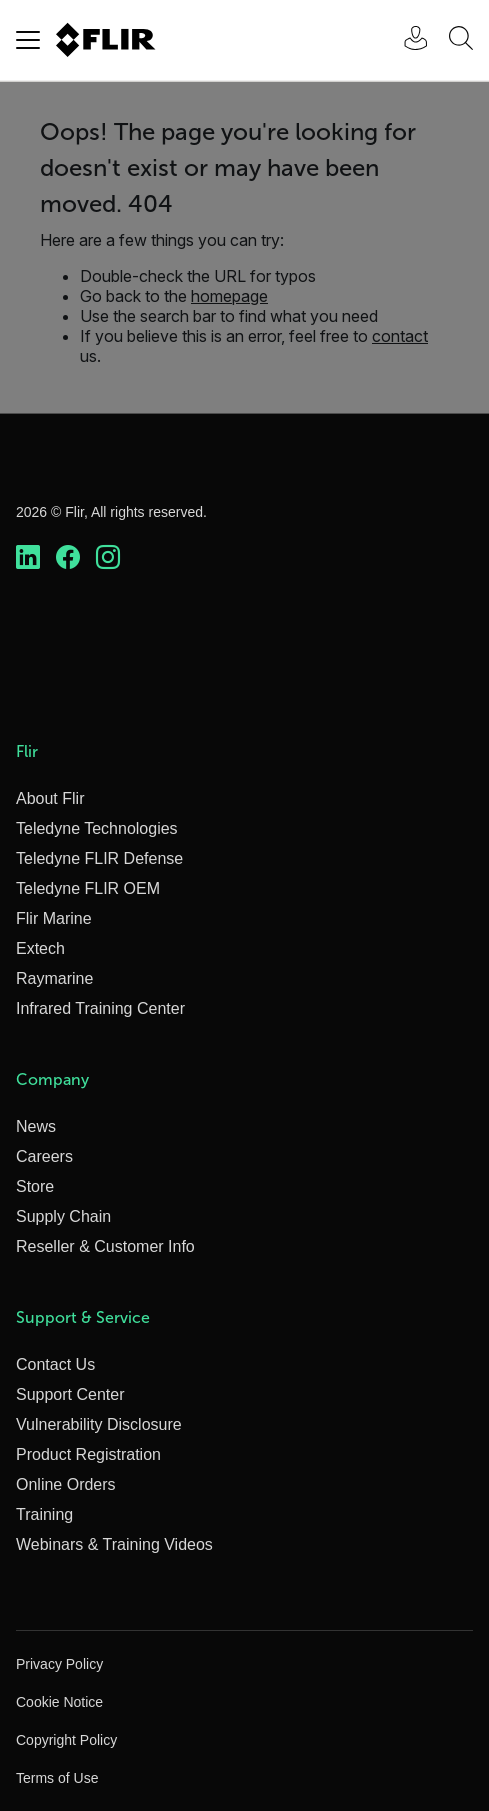 The image size is (489, 1811). Describe the element at coordinates (55, 1364) in the screenshot. I see `Contact Us` at that location.